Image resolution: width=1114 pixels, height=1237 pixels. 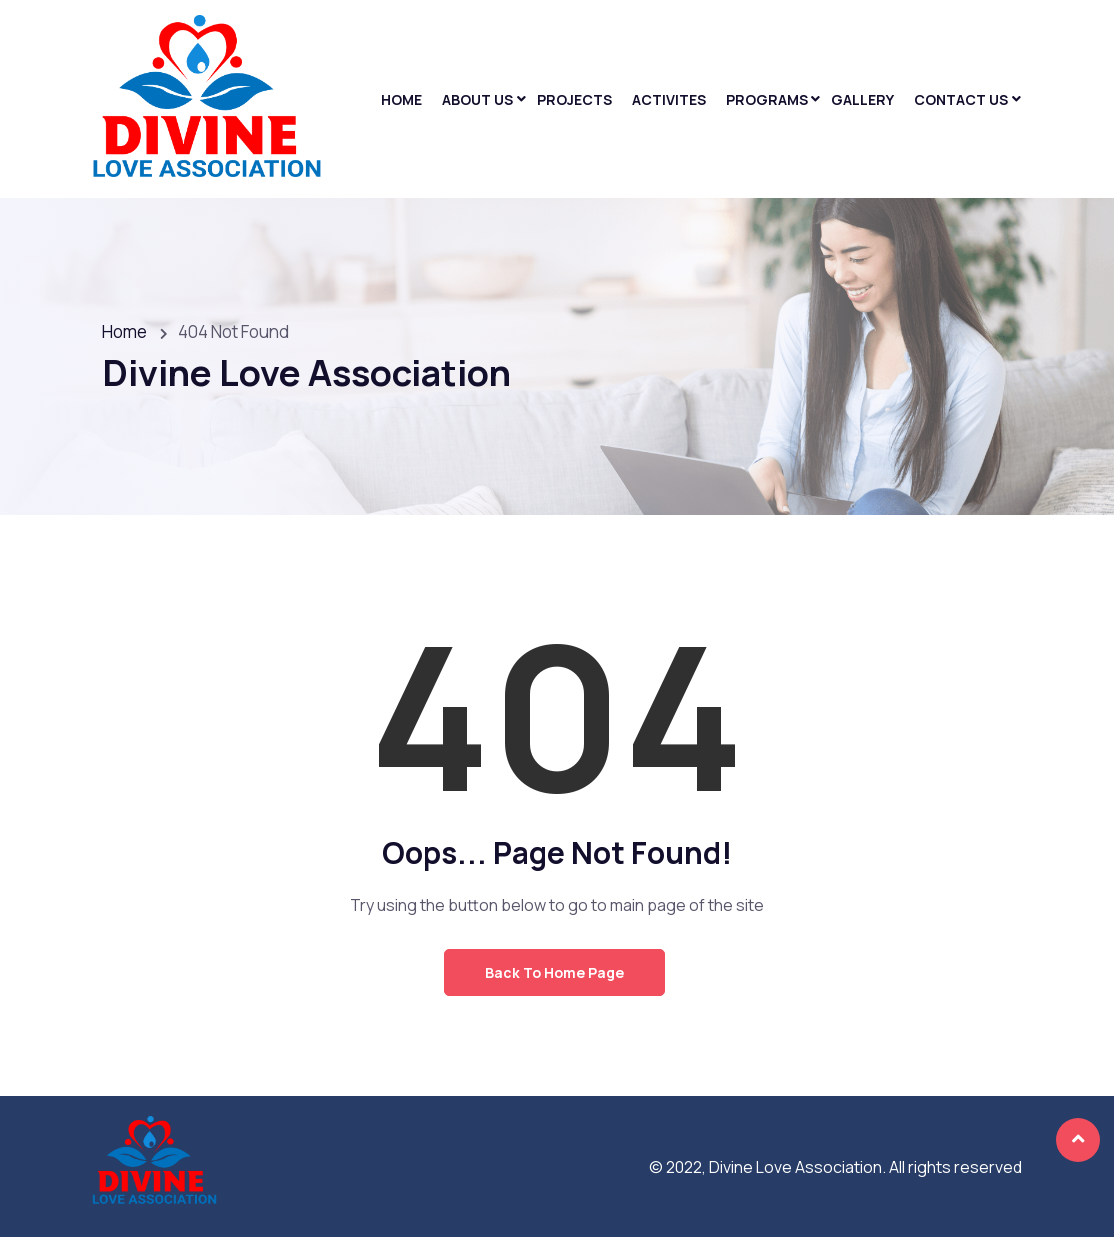 I want to click on Gallery, so click(x=862, y=99).